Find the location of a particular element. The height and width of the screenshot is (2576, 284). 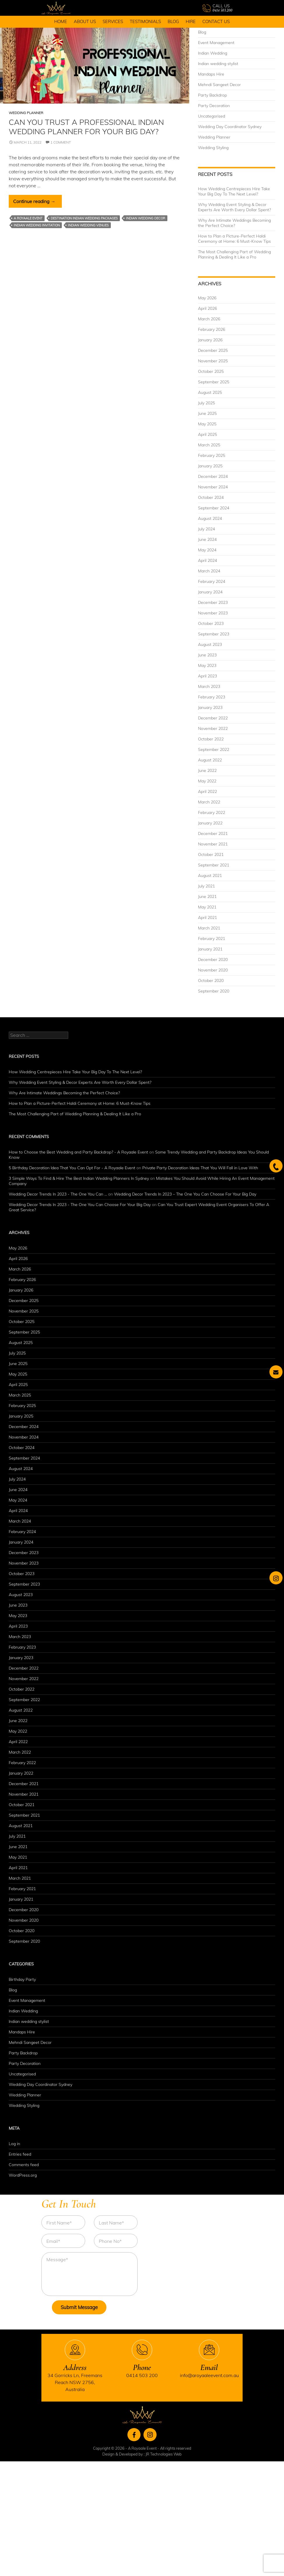

Log in is located at coordinates (14, 2143).